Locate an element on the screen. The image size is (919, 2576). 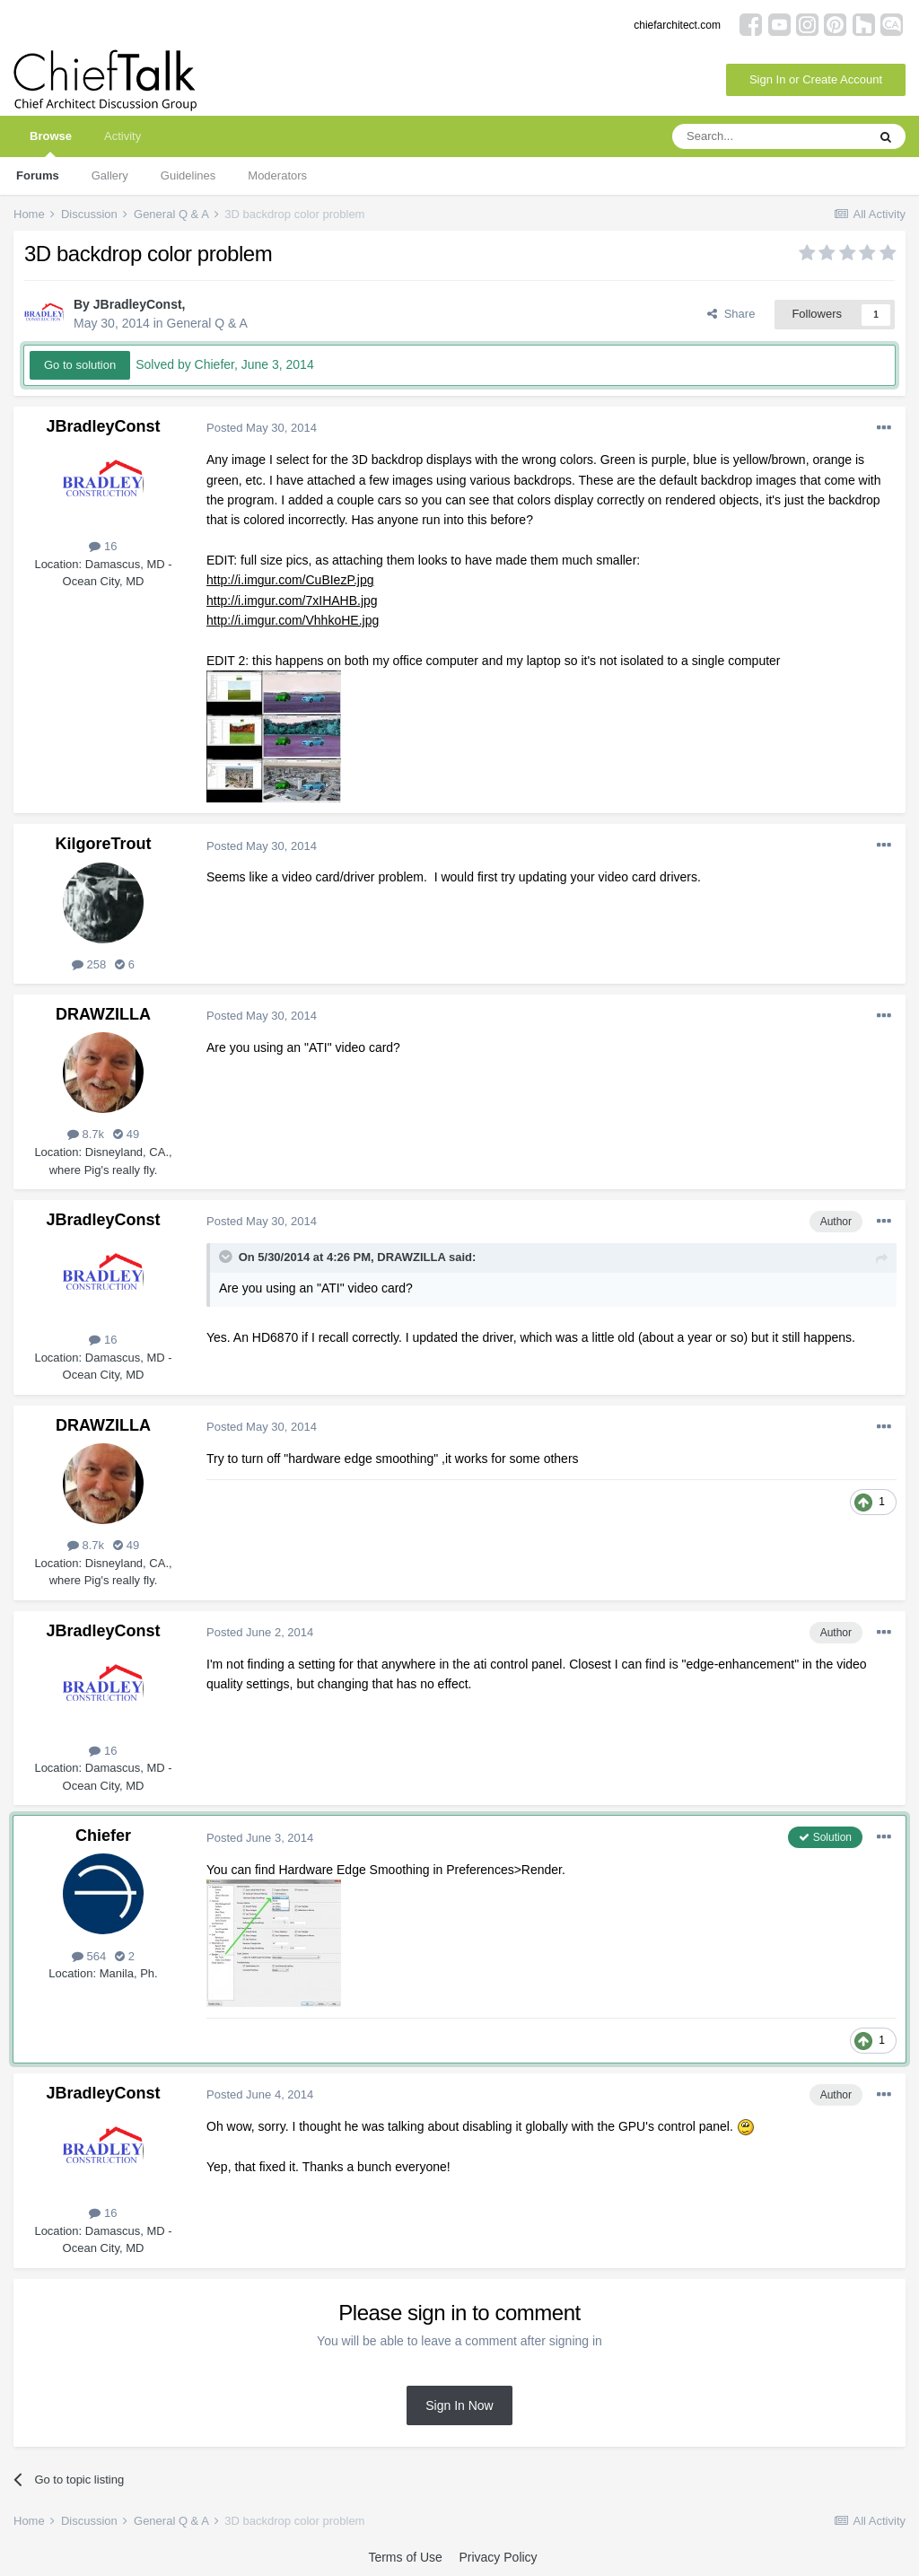
Go to solution is located at coordinates (80, 365).